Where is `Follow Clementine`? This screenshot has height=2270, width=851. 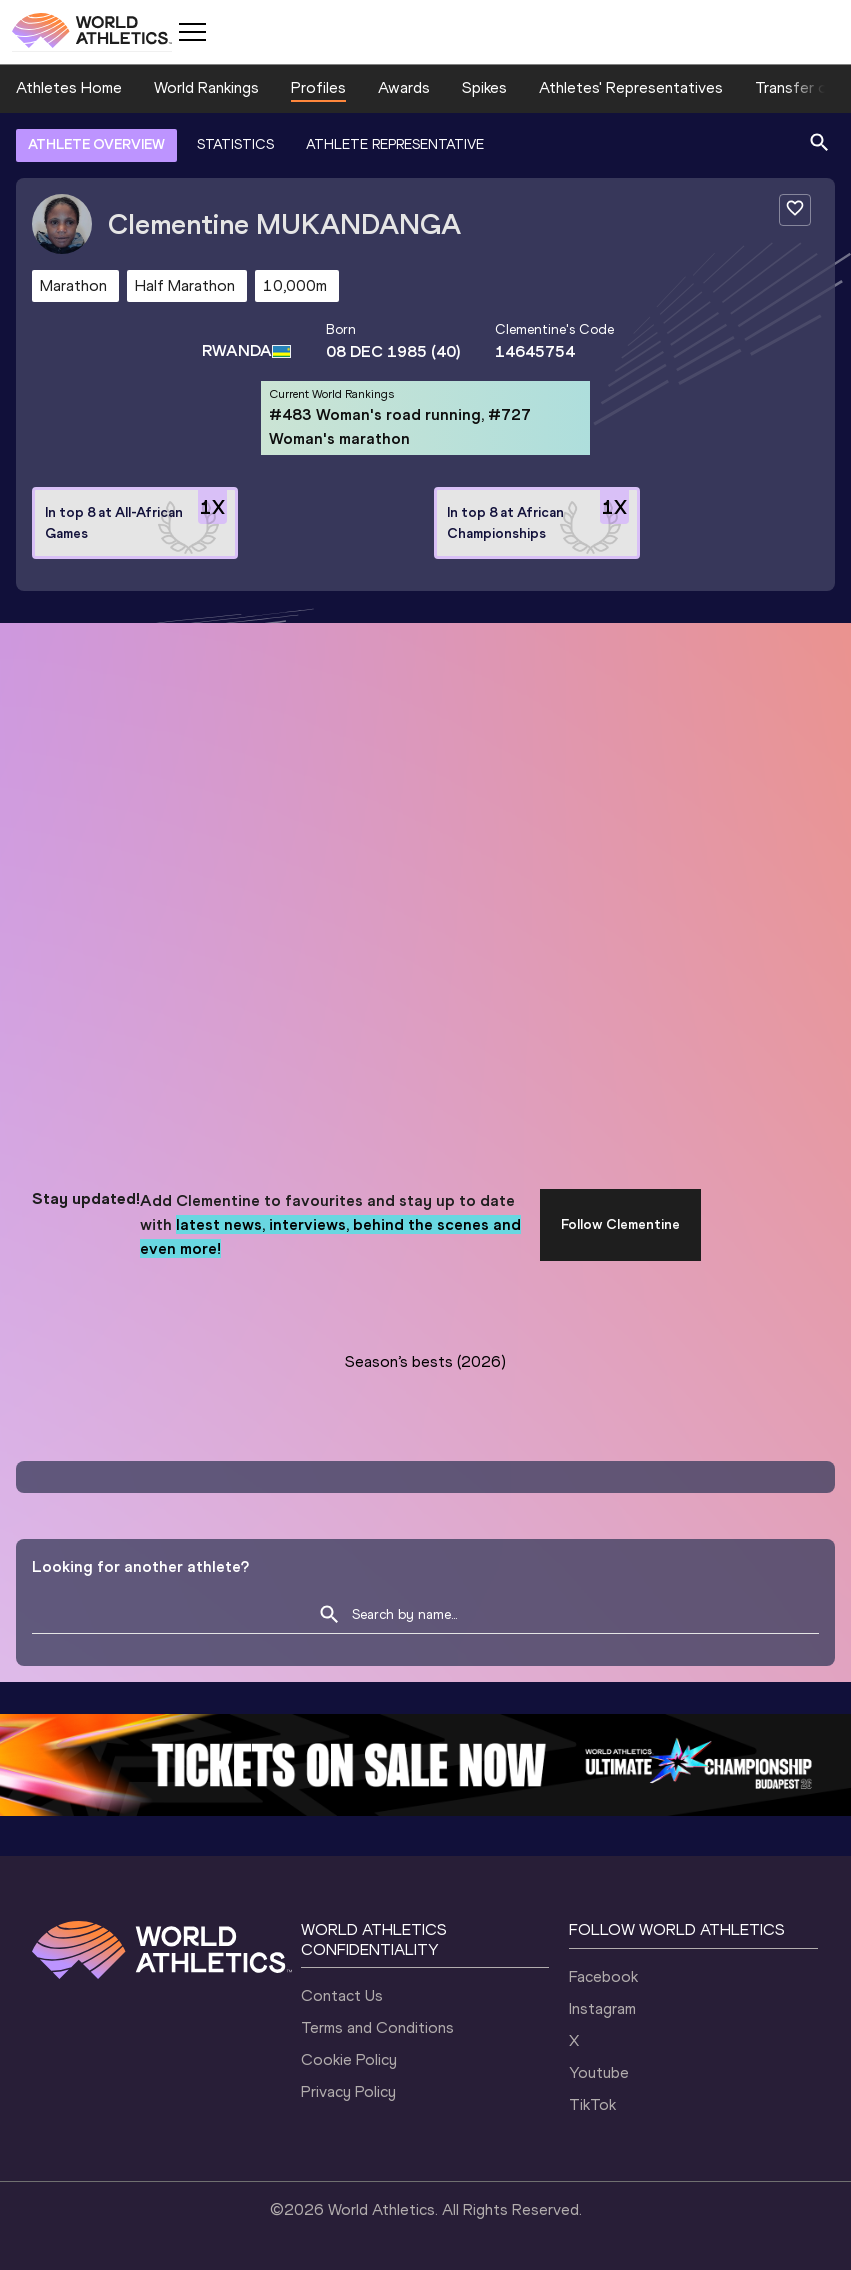
Follow Clementine is located at coordinates (620, 1224).